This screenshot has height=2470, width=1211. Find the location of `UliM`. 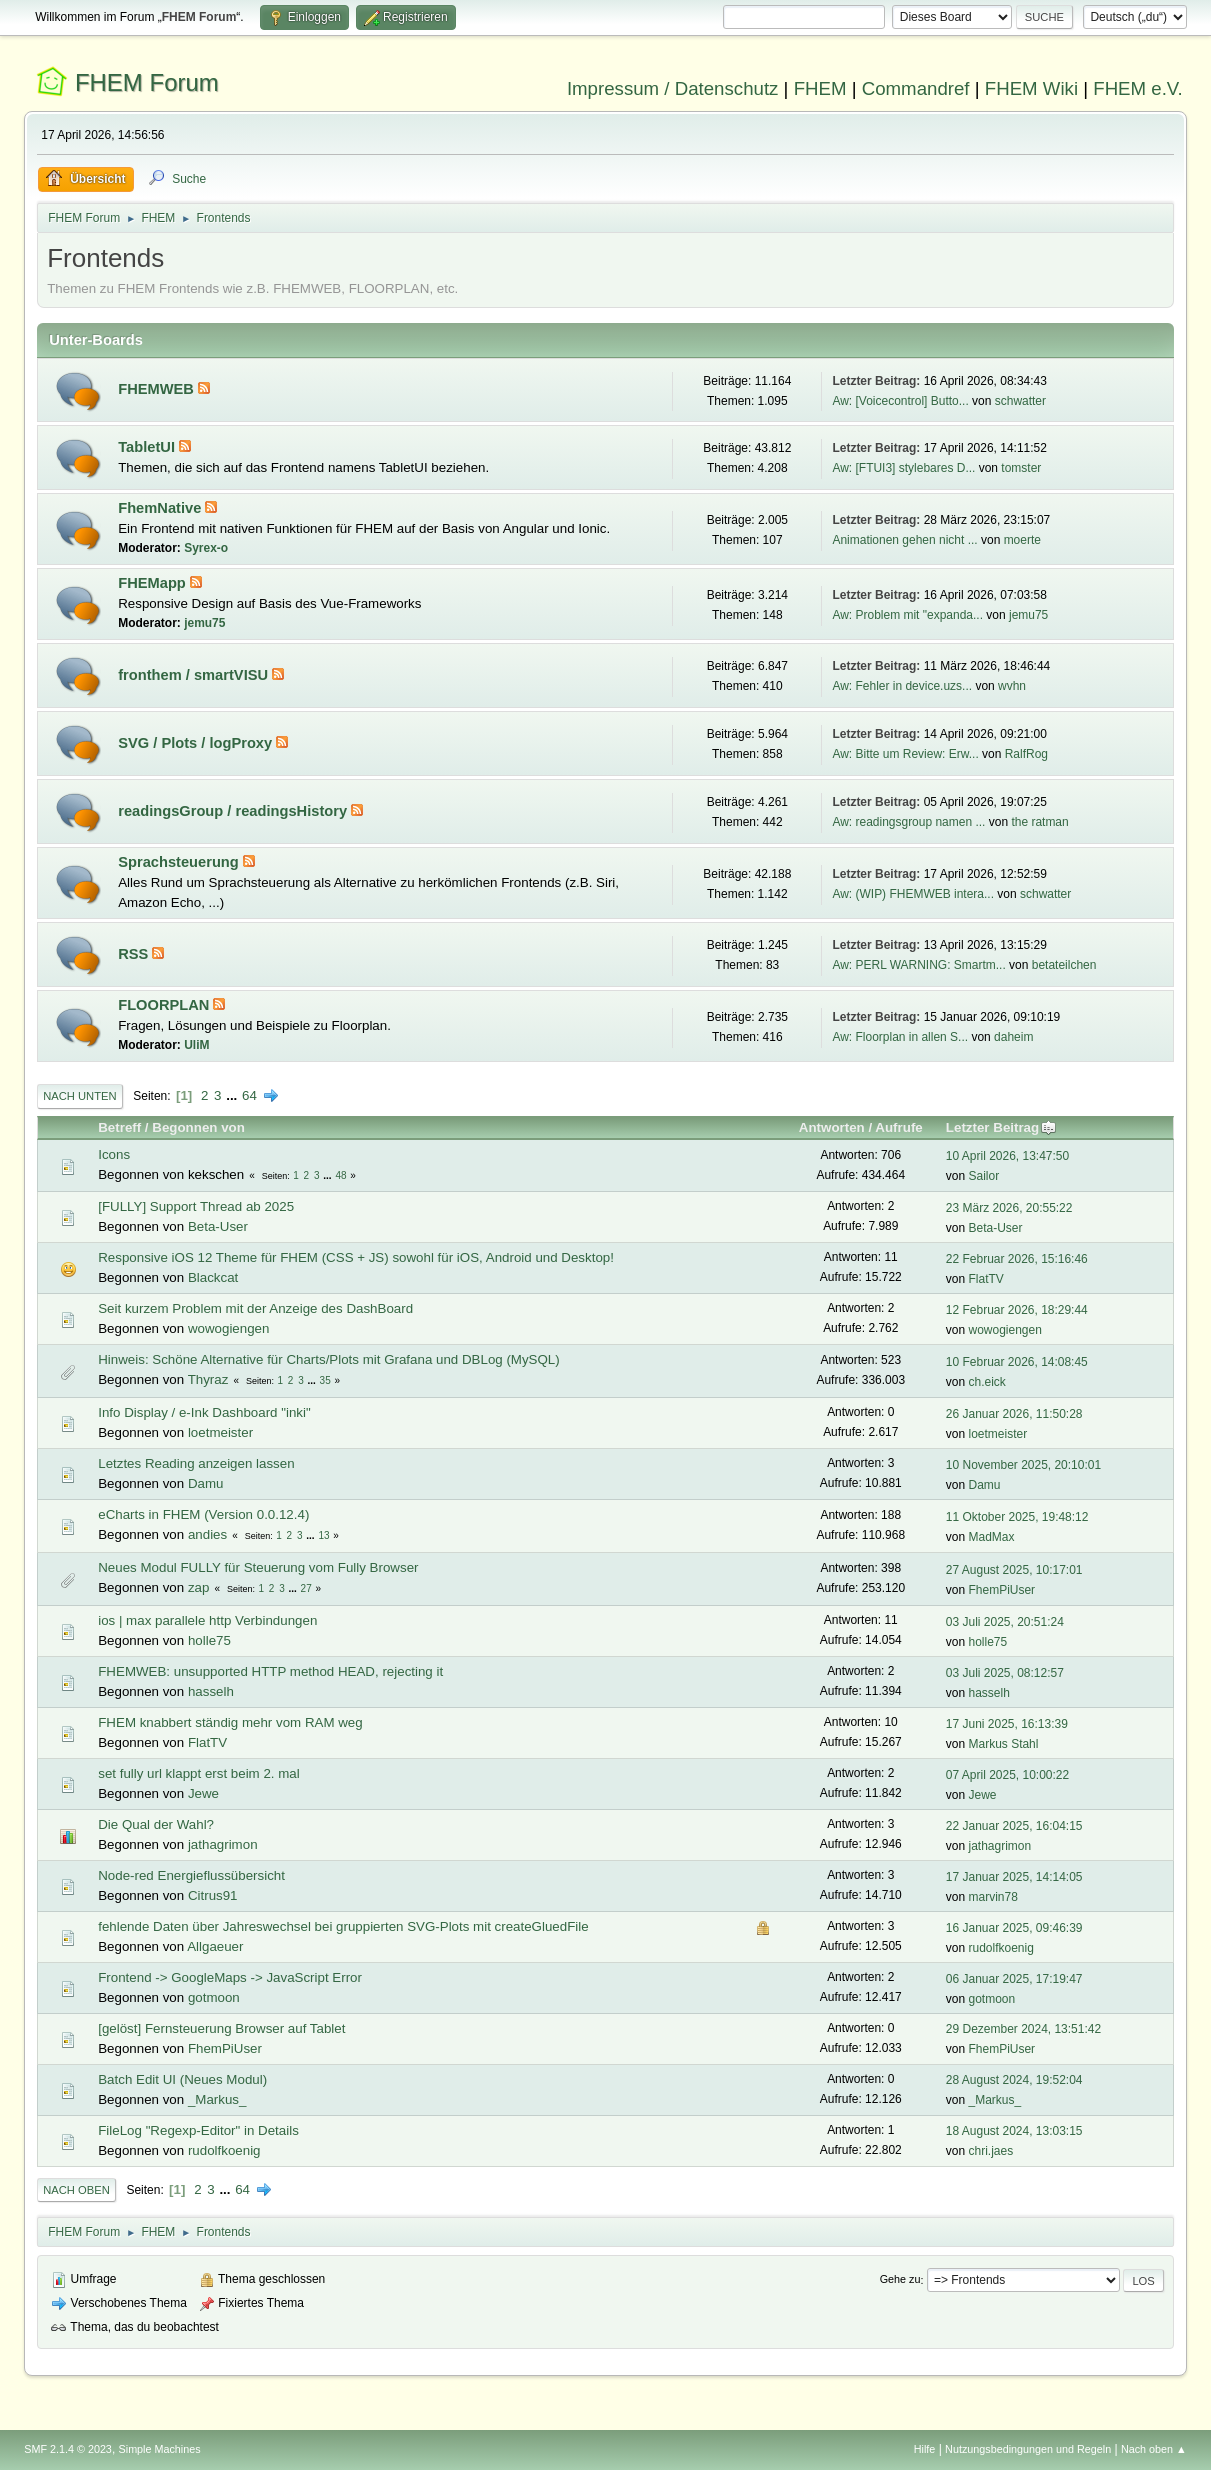

UliM is located at coordinates (196, 1045).